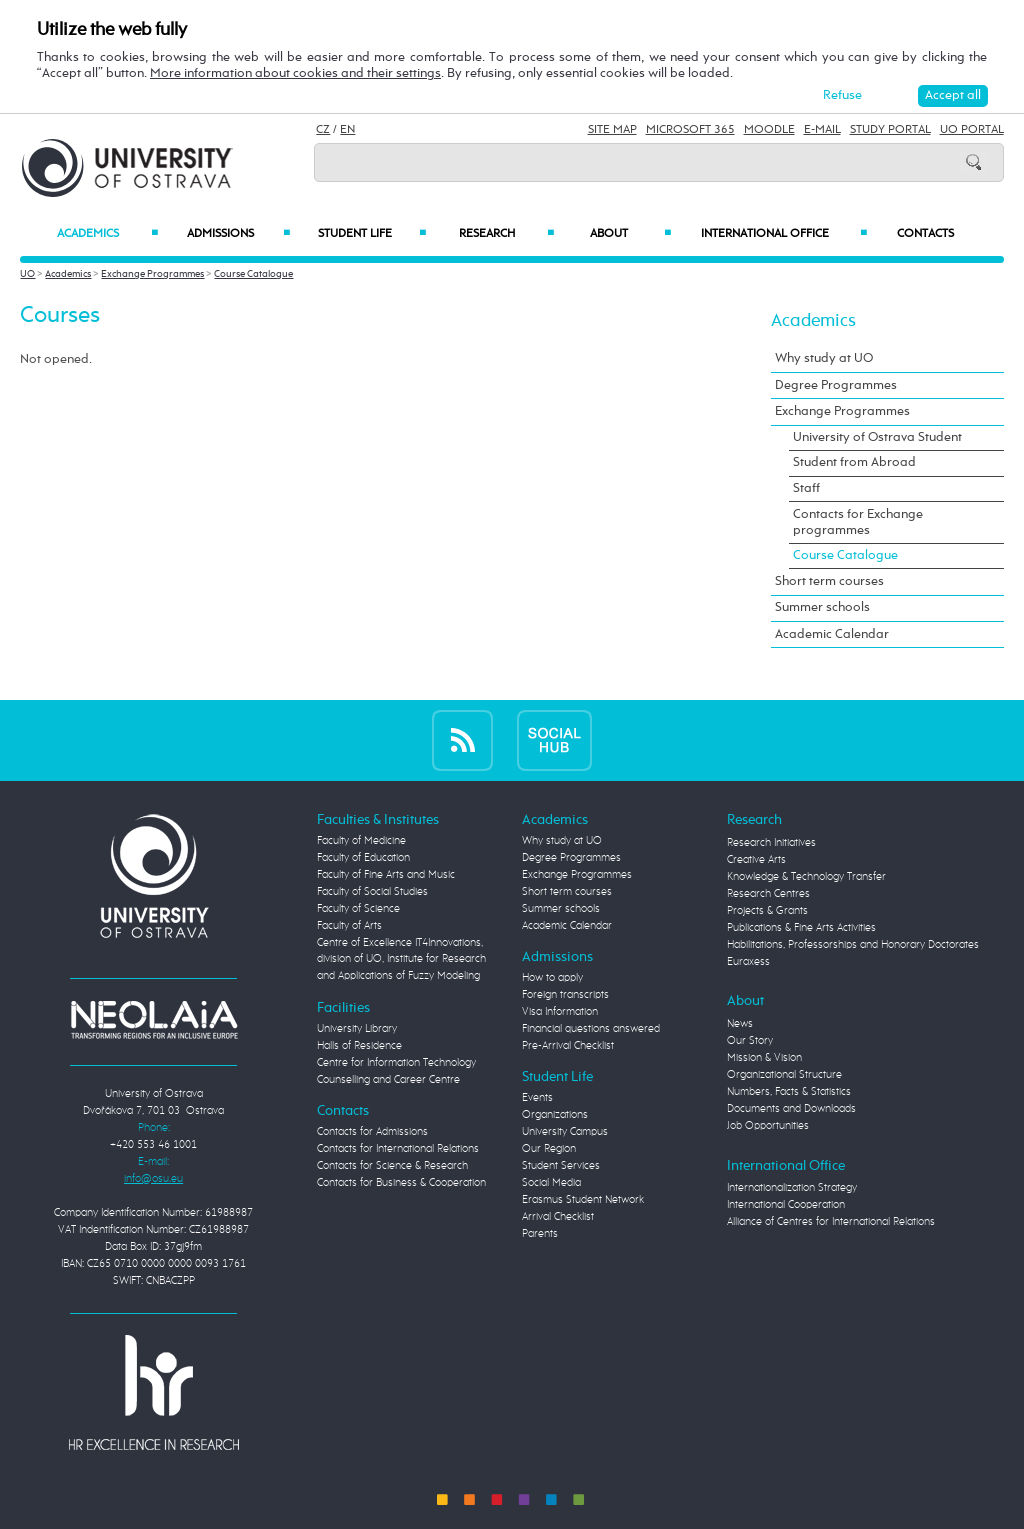  Describe the element at coordinates (829, 581) in the screenshot. I see `Short term courses` at that location.